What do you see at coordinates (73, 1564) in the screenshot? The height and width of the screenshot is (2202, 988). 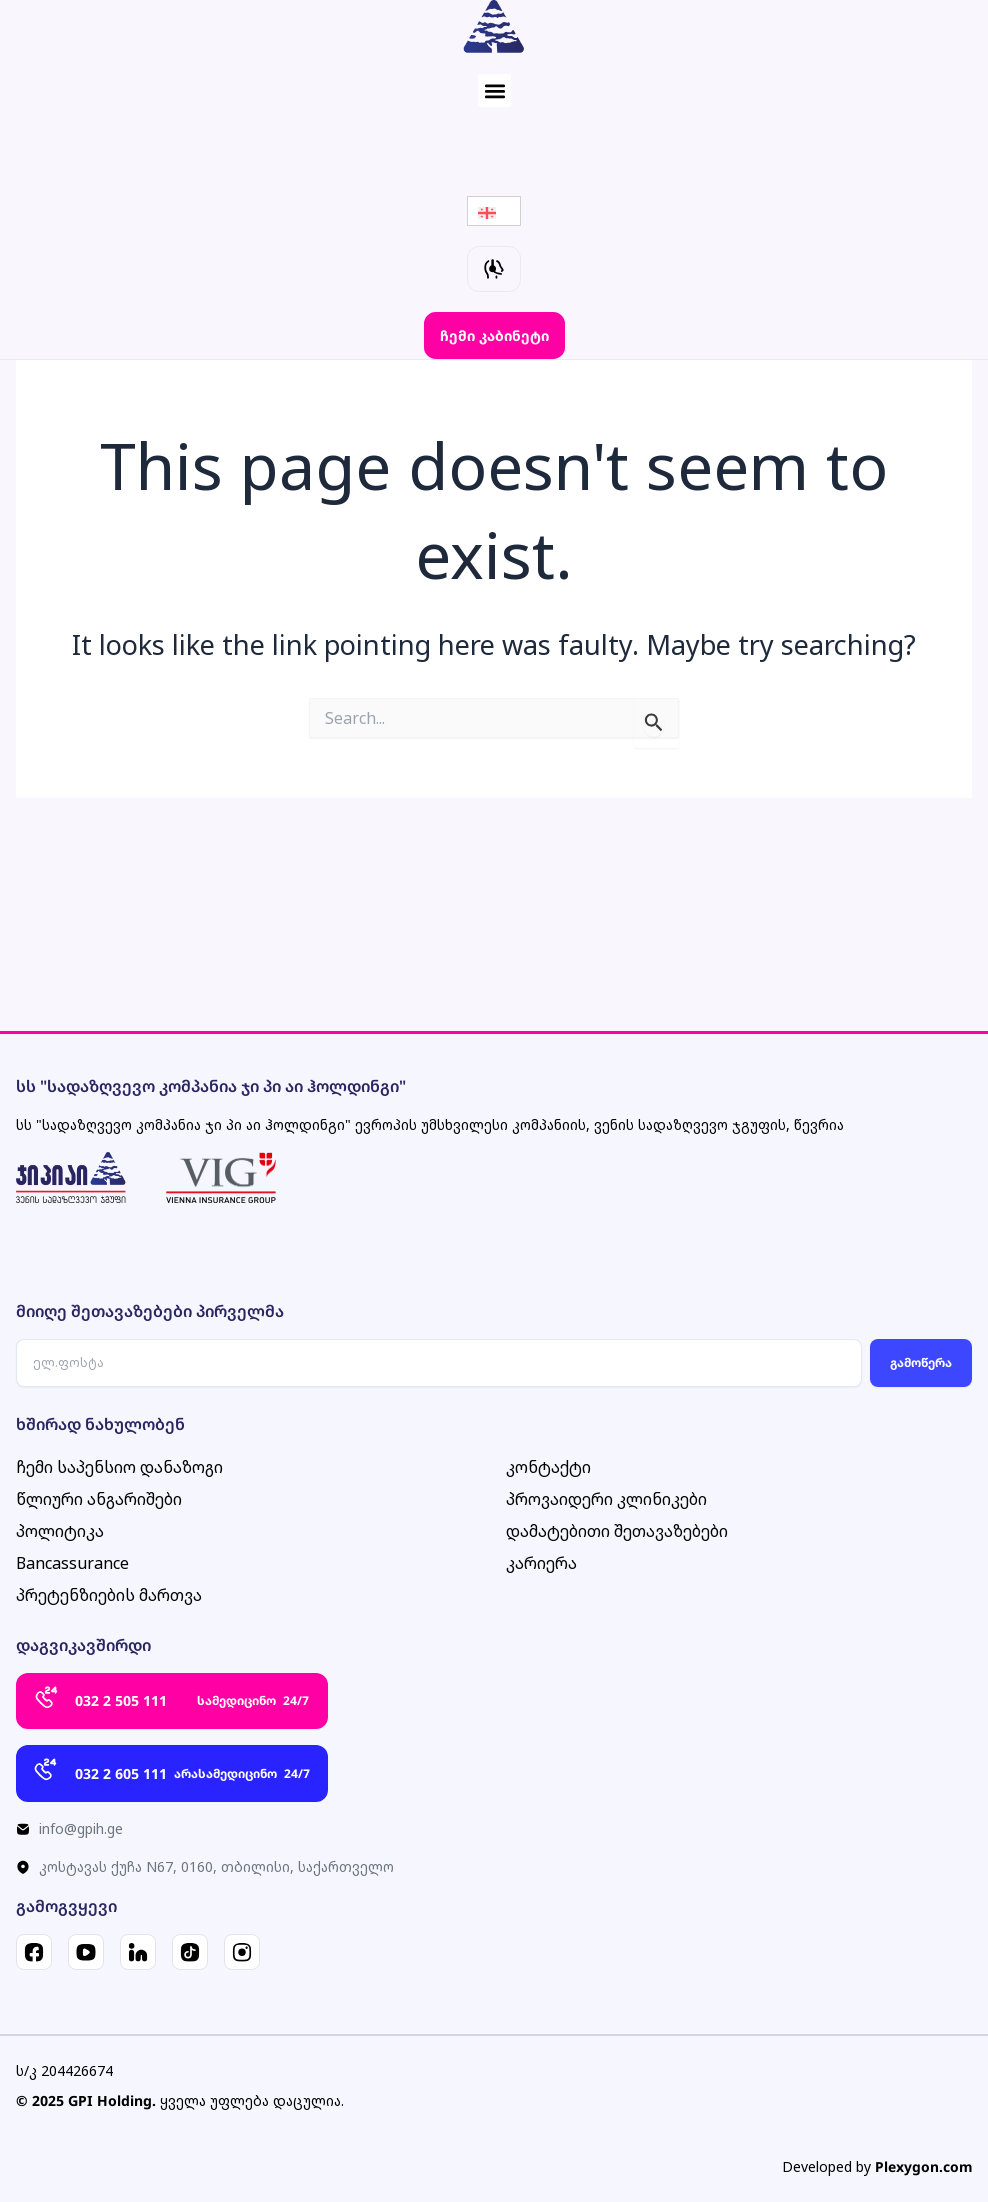 I see `Bancassurance` at bounding box center [73, 1564].